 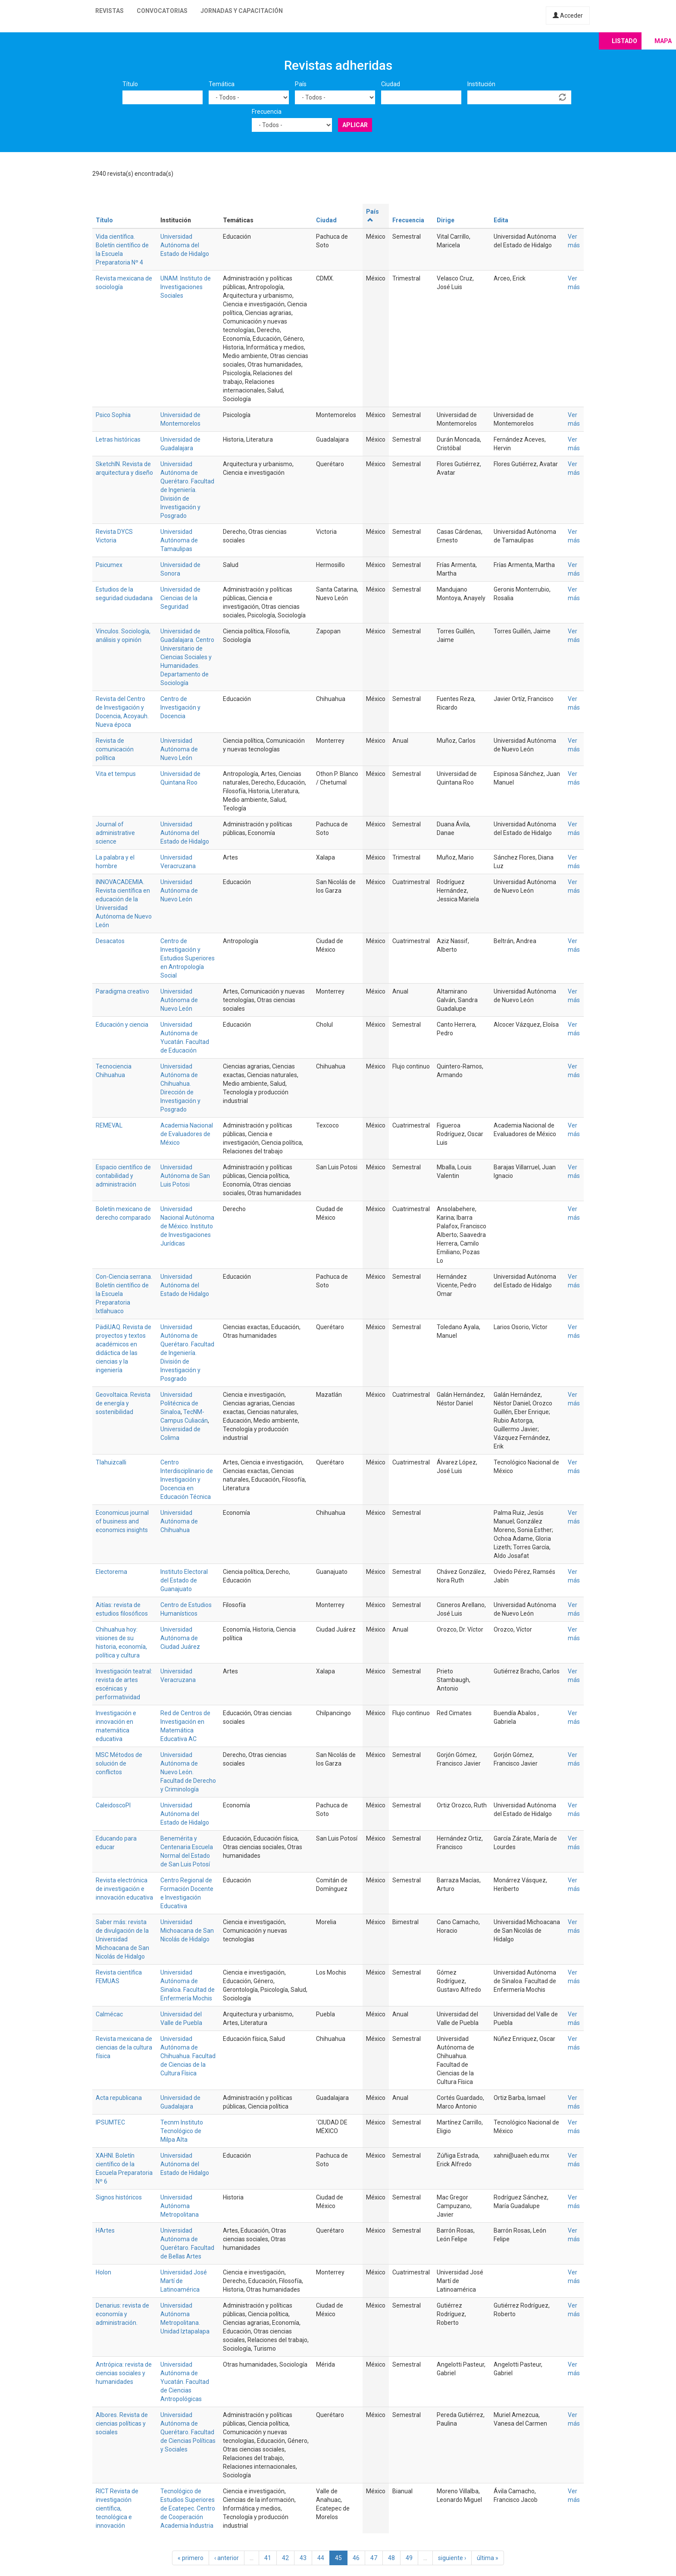 I want to click on MSC Métodos de solución de conflictos, so click(x=119, y=1763).